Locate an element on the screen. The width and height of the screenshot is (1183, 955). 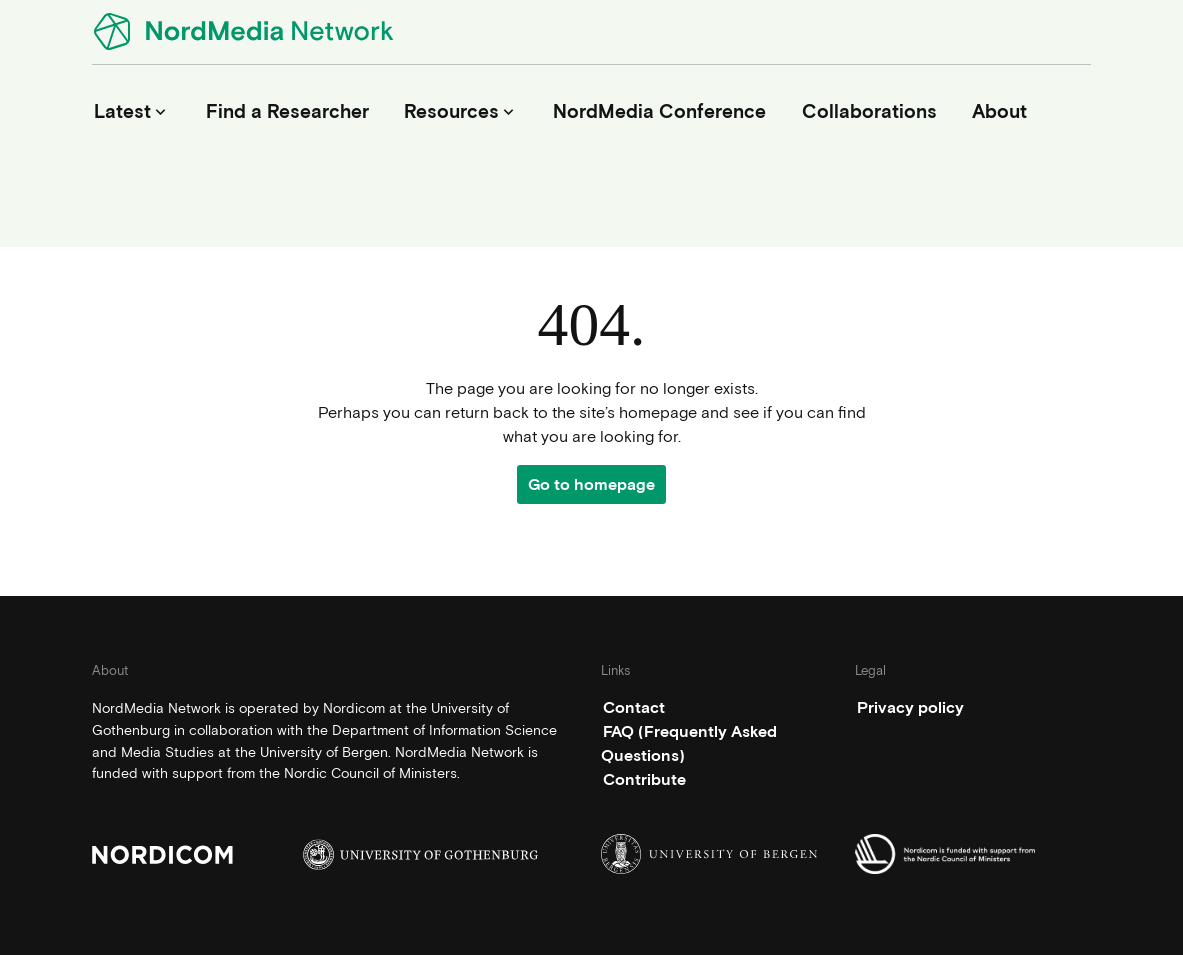
Privacy policy is located at coordinates (910, 707).